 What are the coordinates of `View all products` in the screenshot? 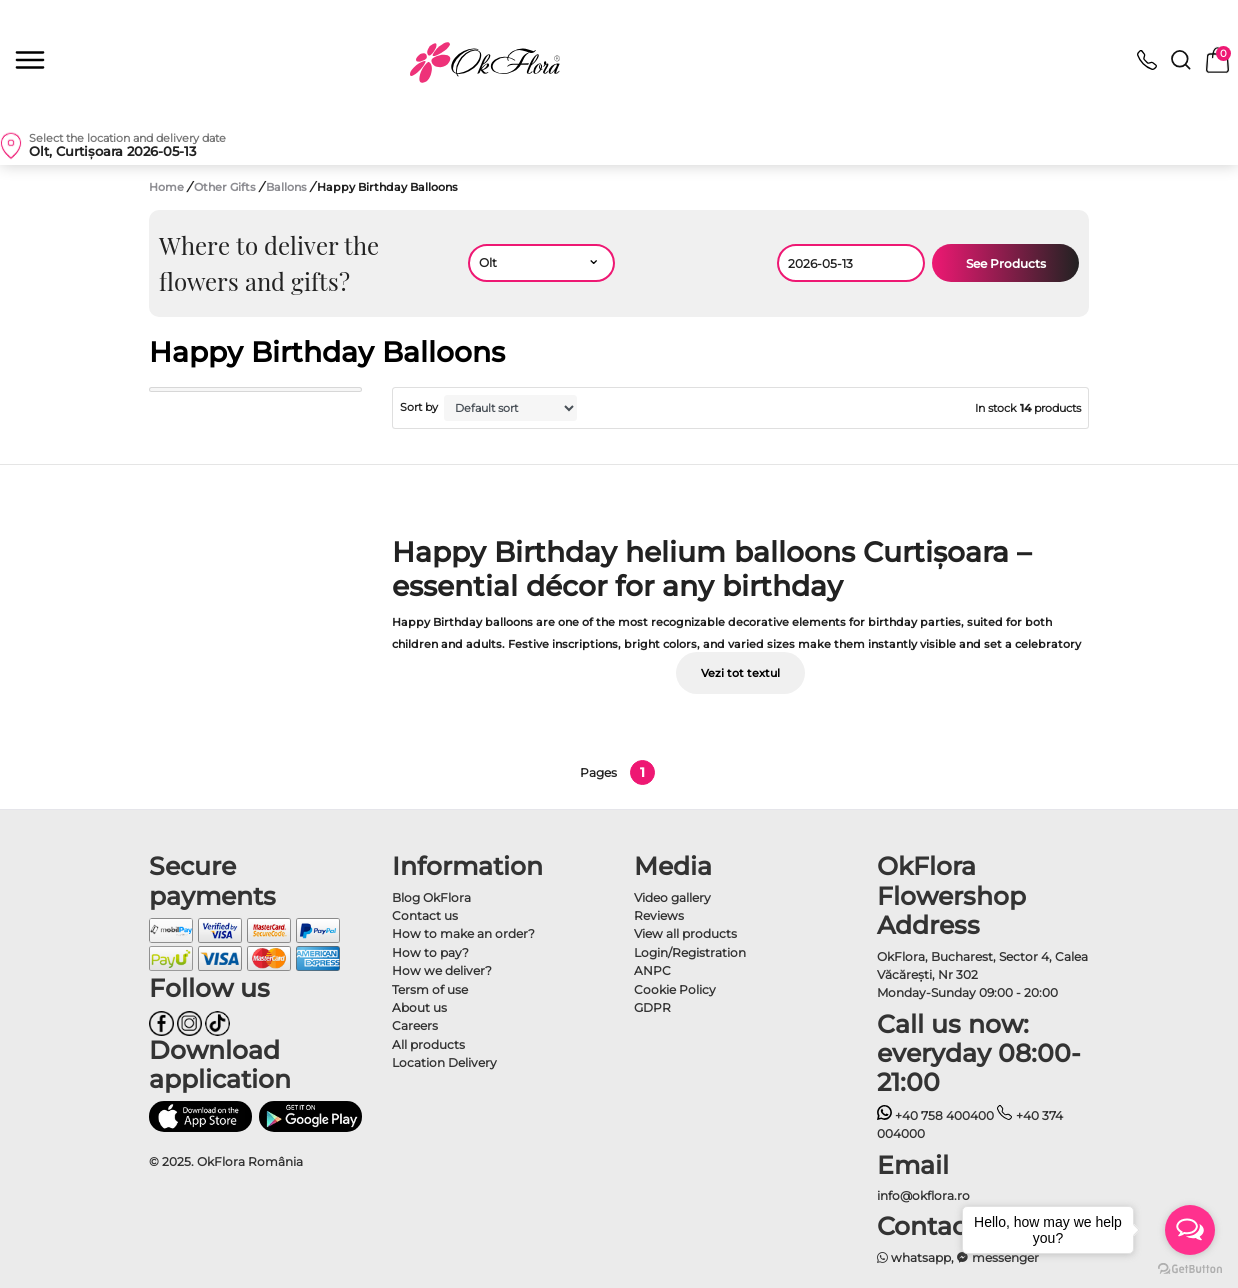 It's located at (685, 933).